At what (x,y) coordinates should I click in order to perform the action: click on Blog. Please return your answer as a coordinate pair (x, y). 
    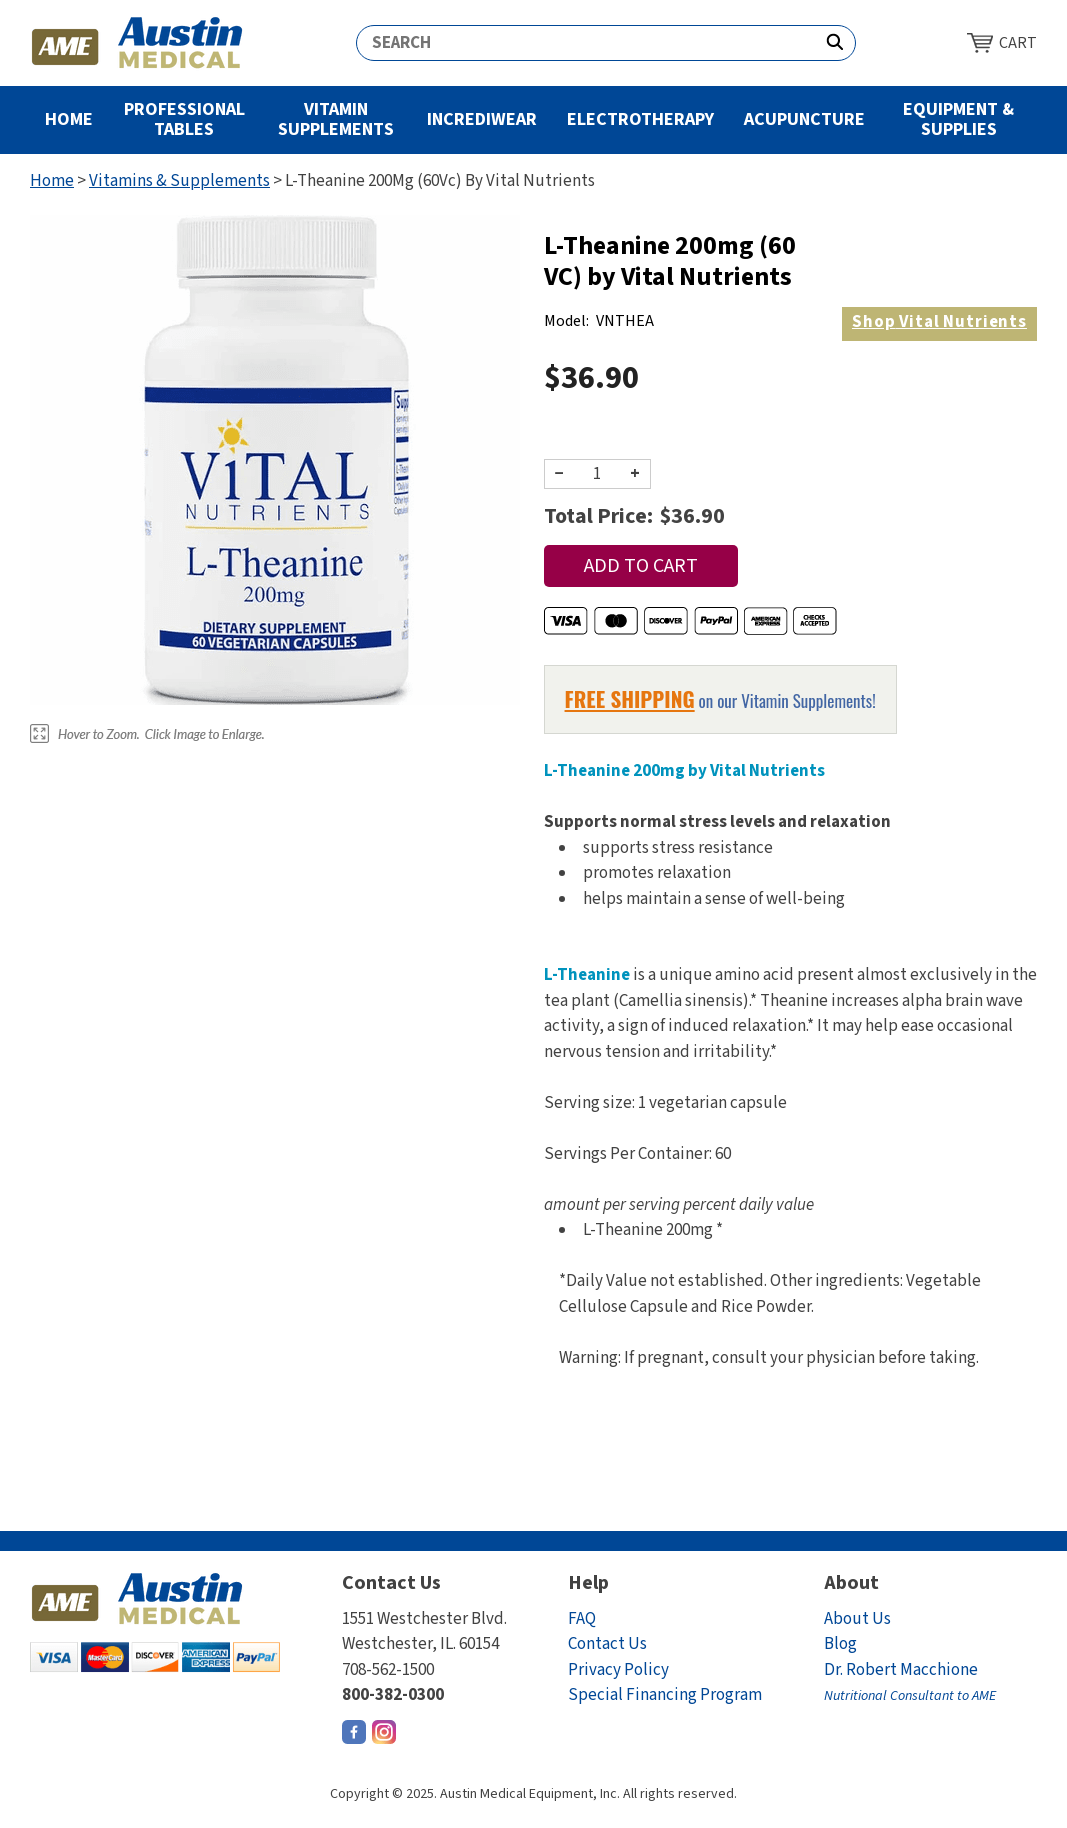
    Looking at the image, I should click on (840, 1644).